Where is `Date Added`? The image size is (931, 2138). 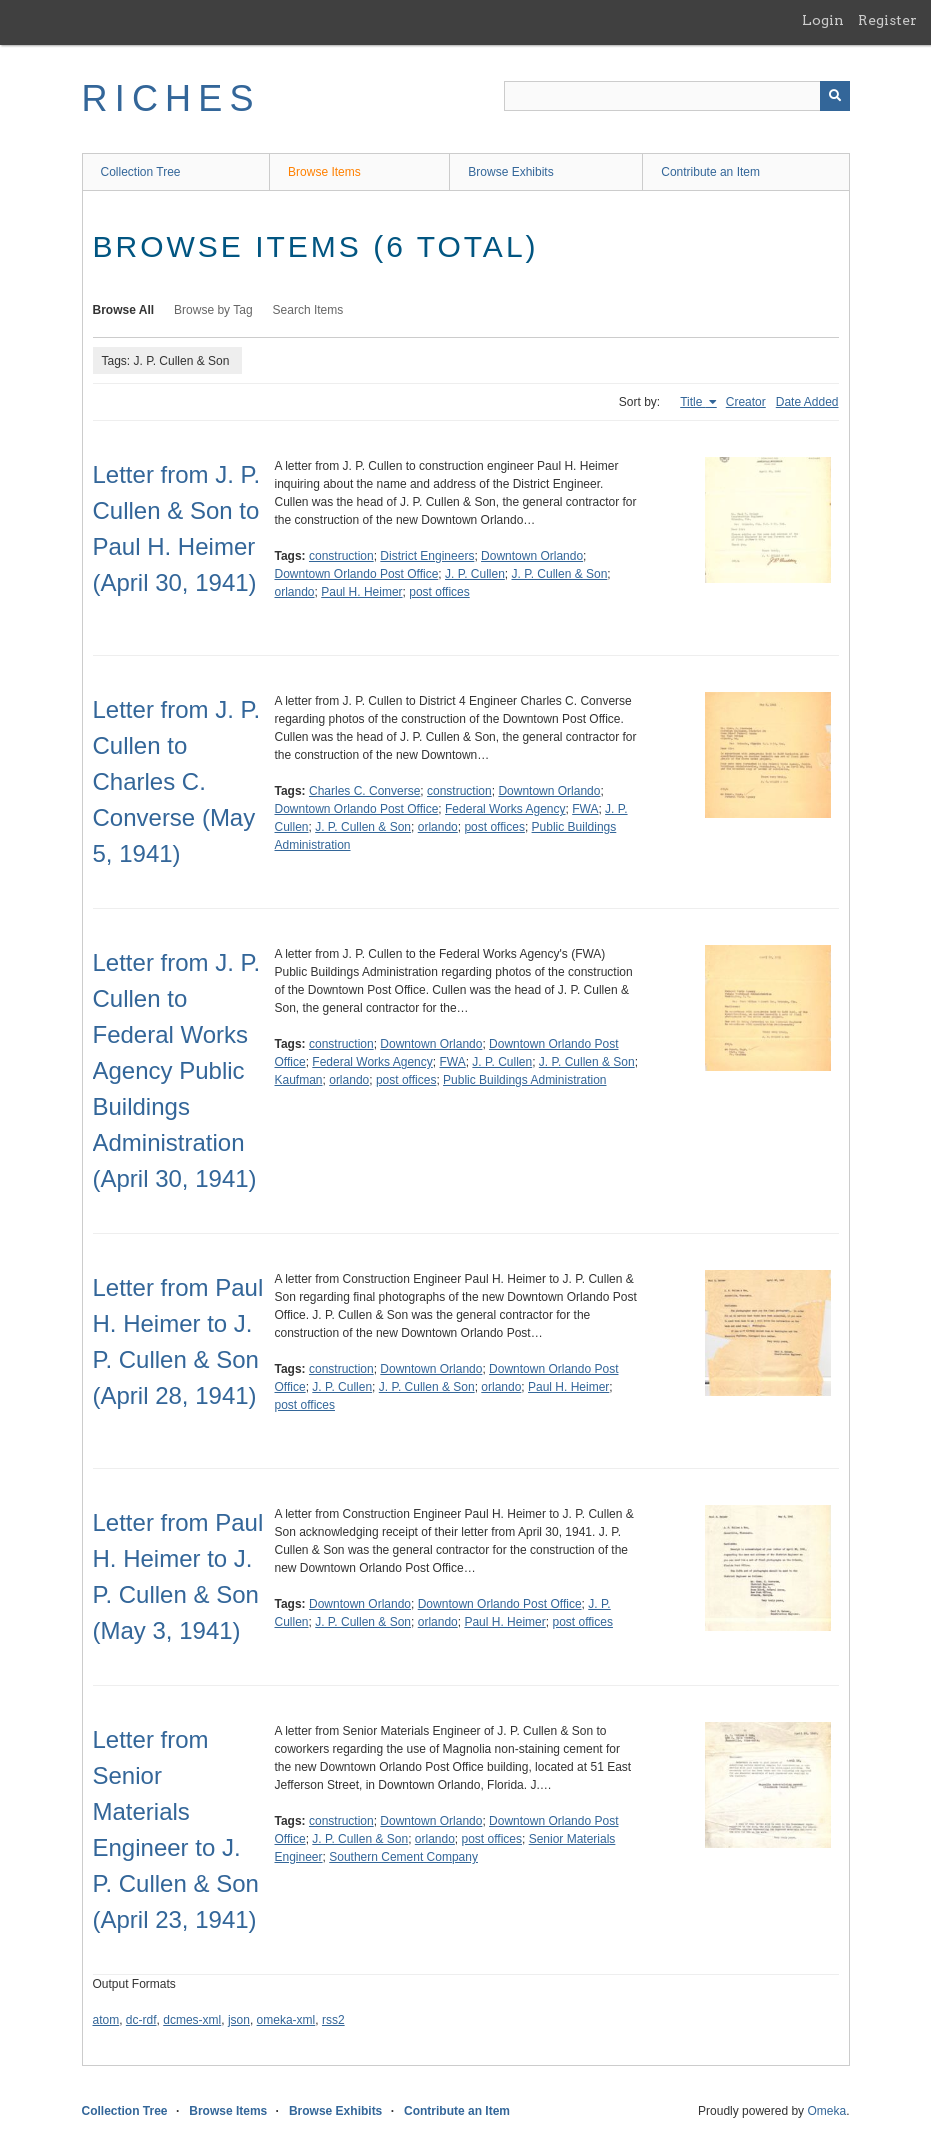
Date Added is located at coordinates (807, 402).